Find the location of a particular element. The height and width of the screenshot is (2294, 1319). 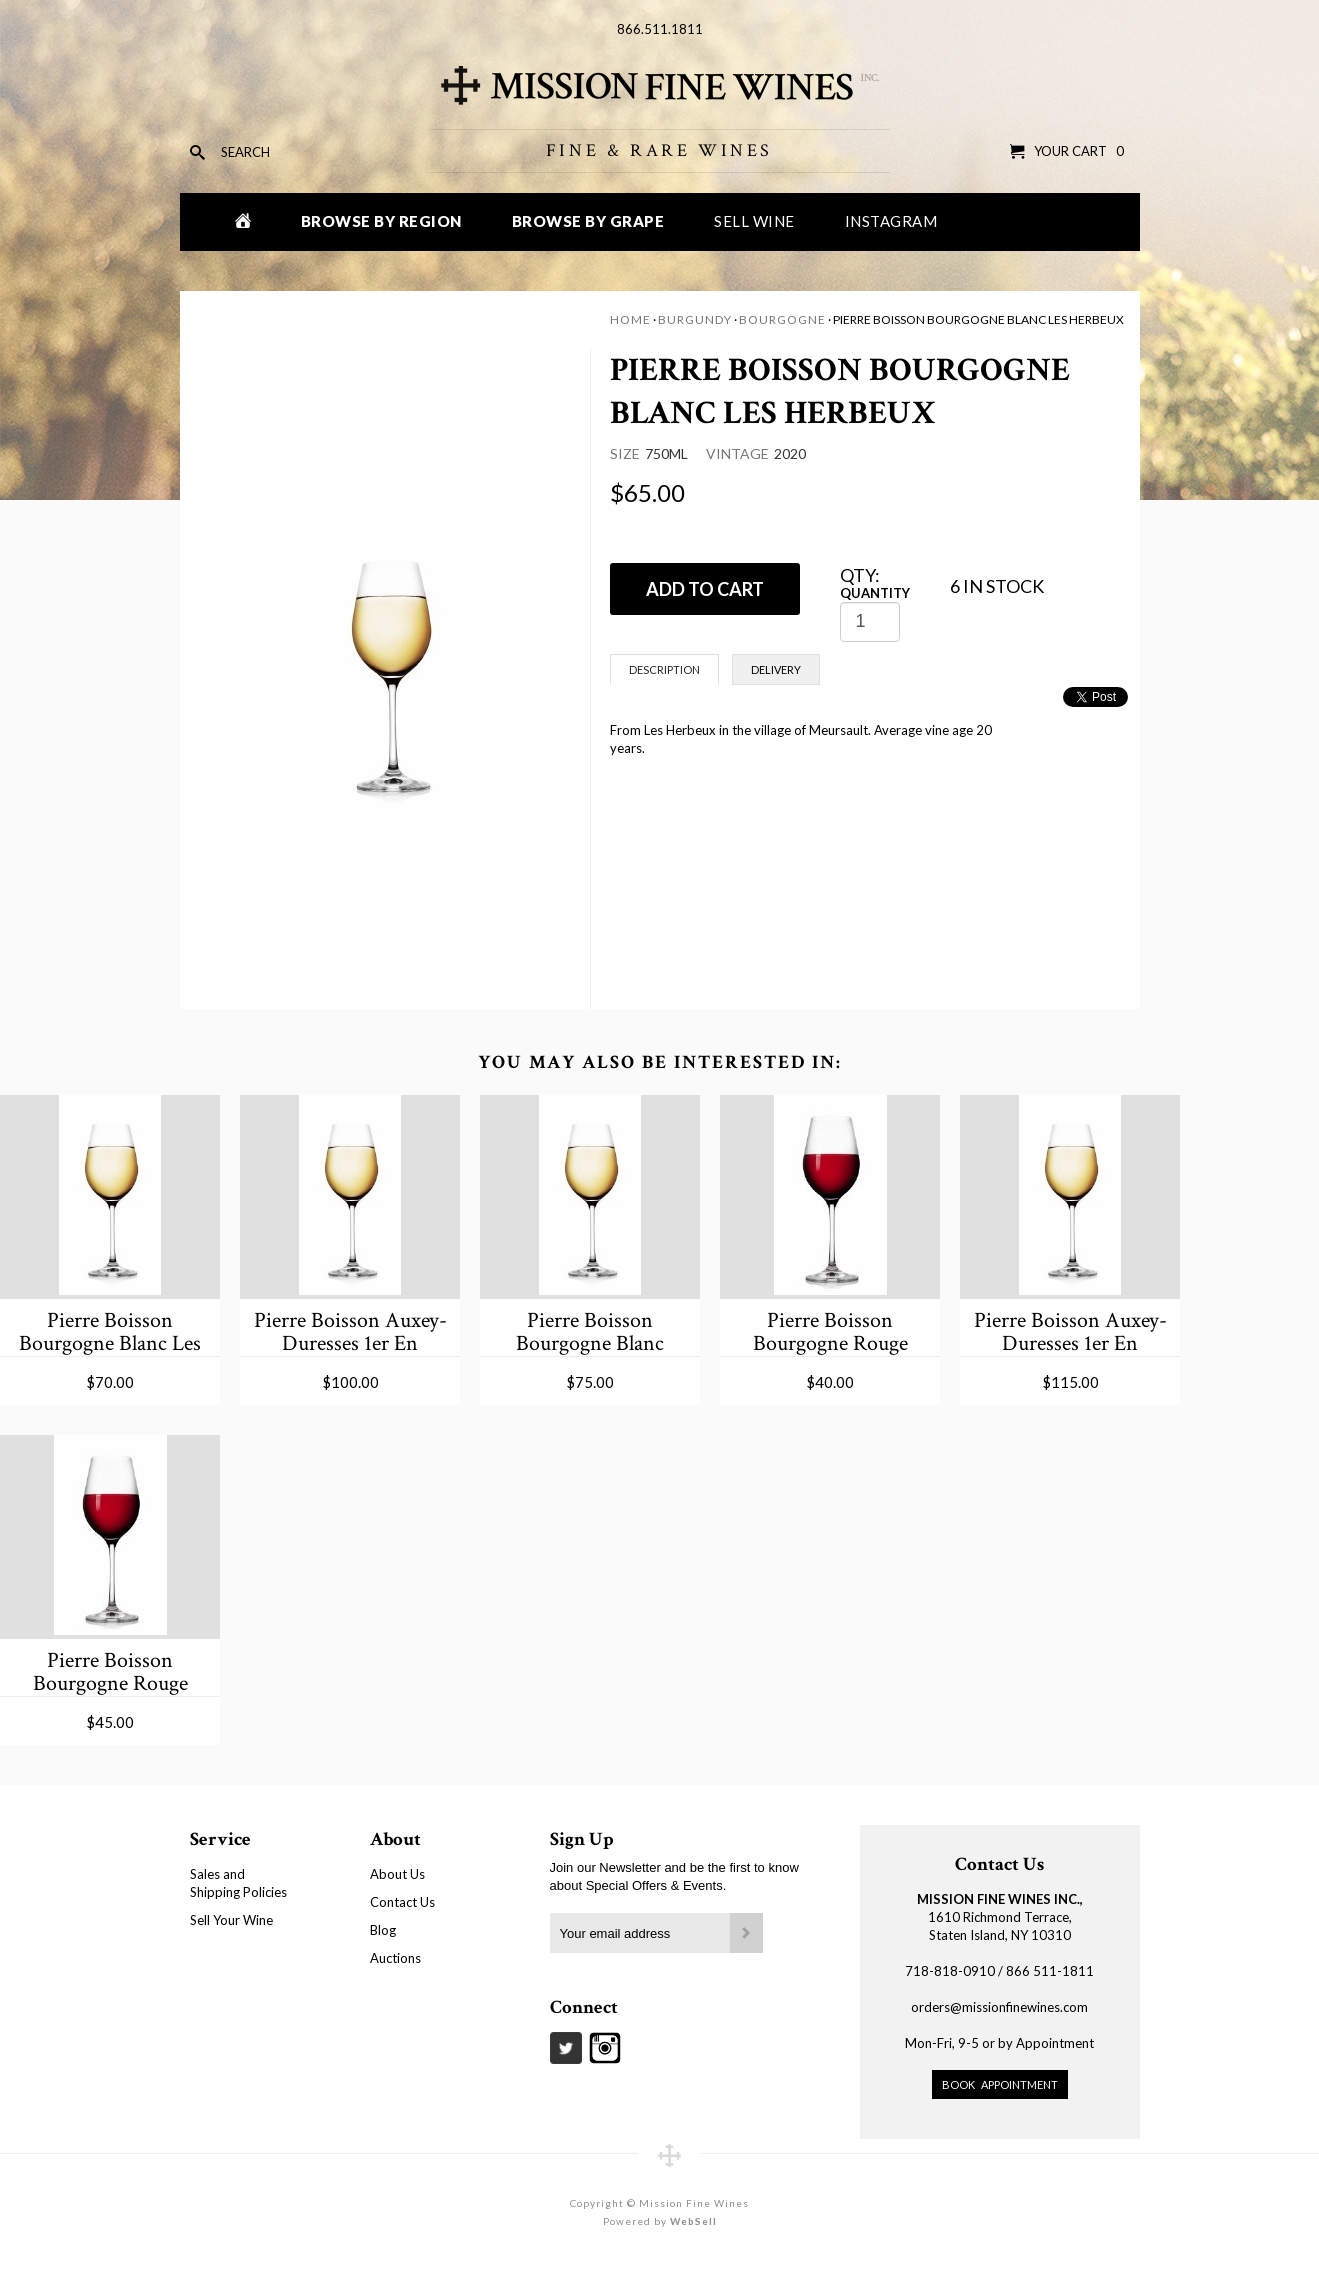

Browse by Grape is located at coordinates (588, 221).